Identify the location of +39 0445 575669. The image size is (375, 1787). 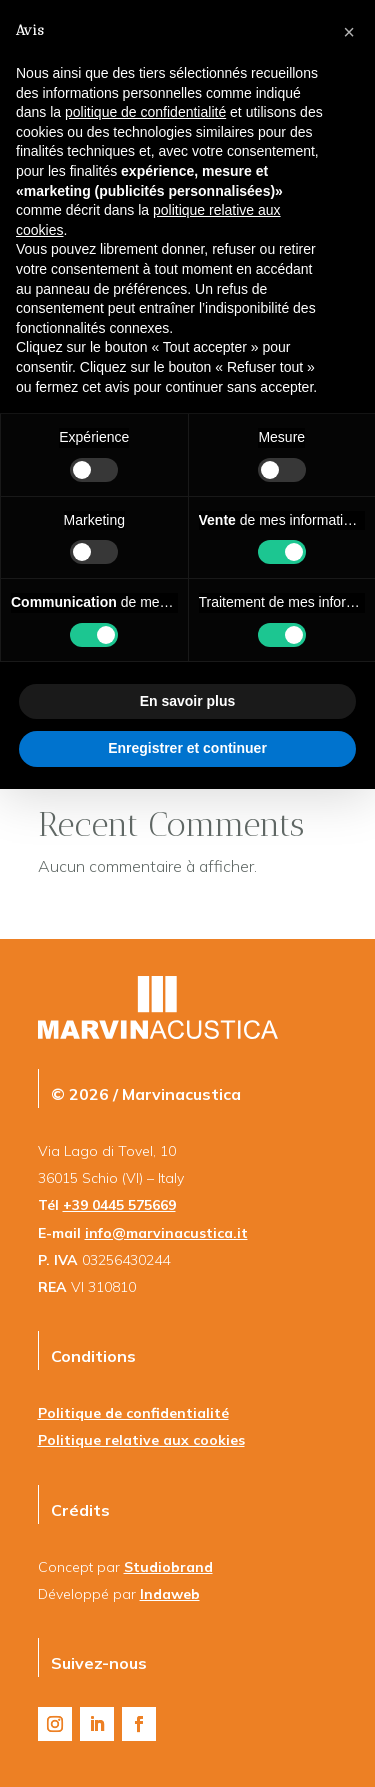
(119, 1205).